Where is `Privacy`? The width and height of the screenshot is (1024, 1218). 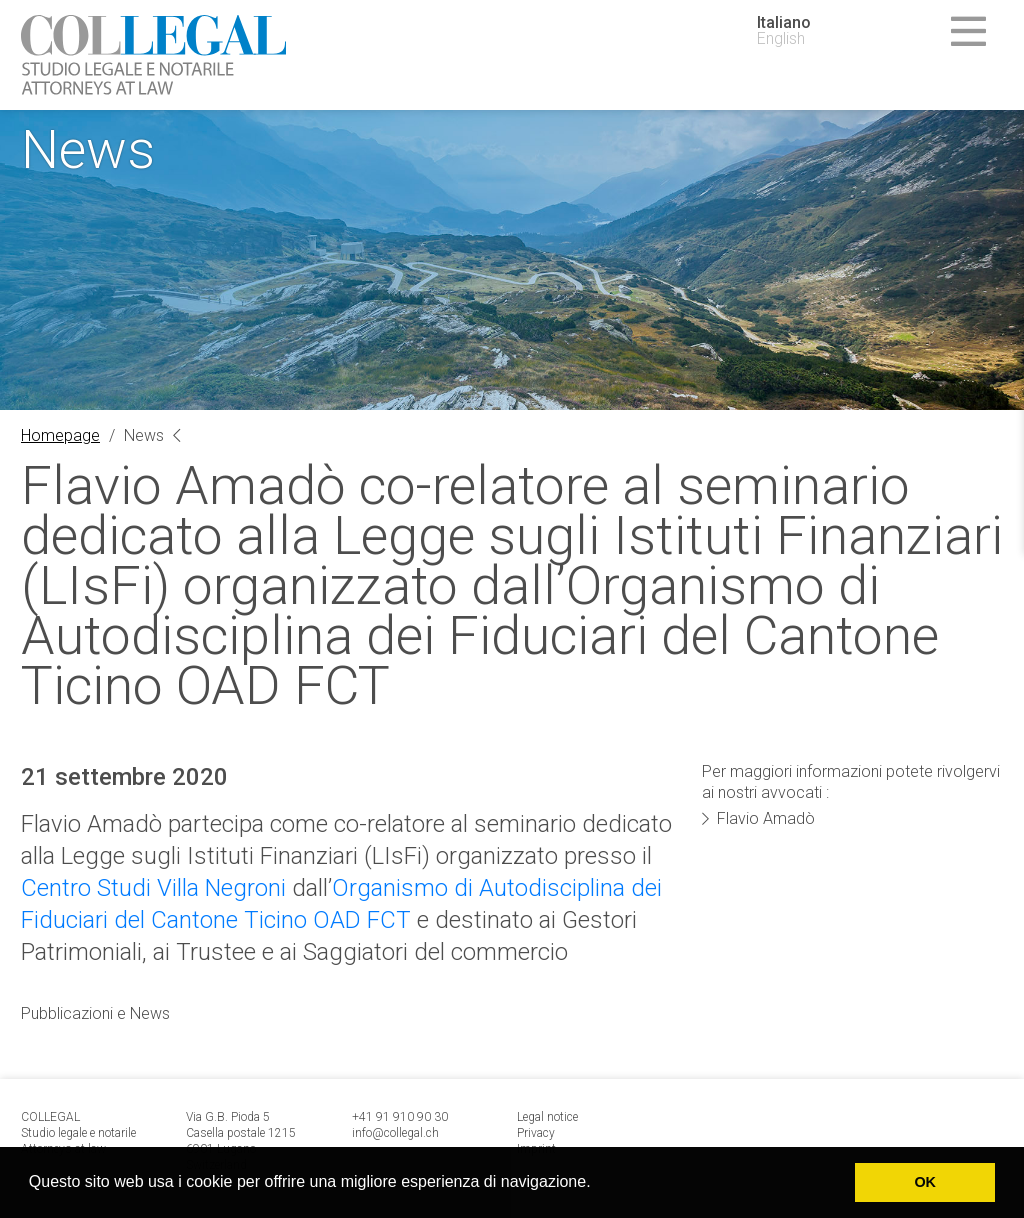
Privacy is located at coordinates (536, 1133).